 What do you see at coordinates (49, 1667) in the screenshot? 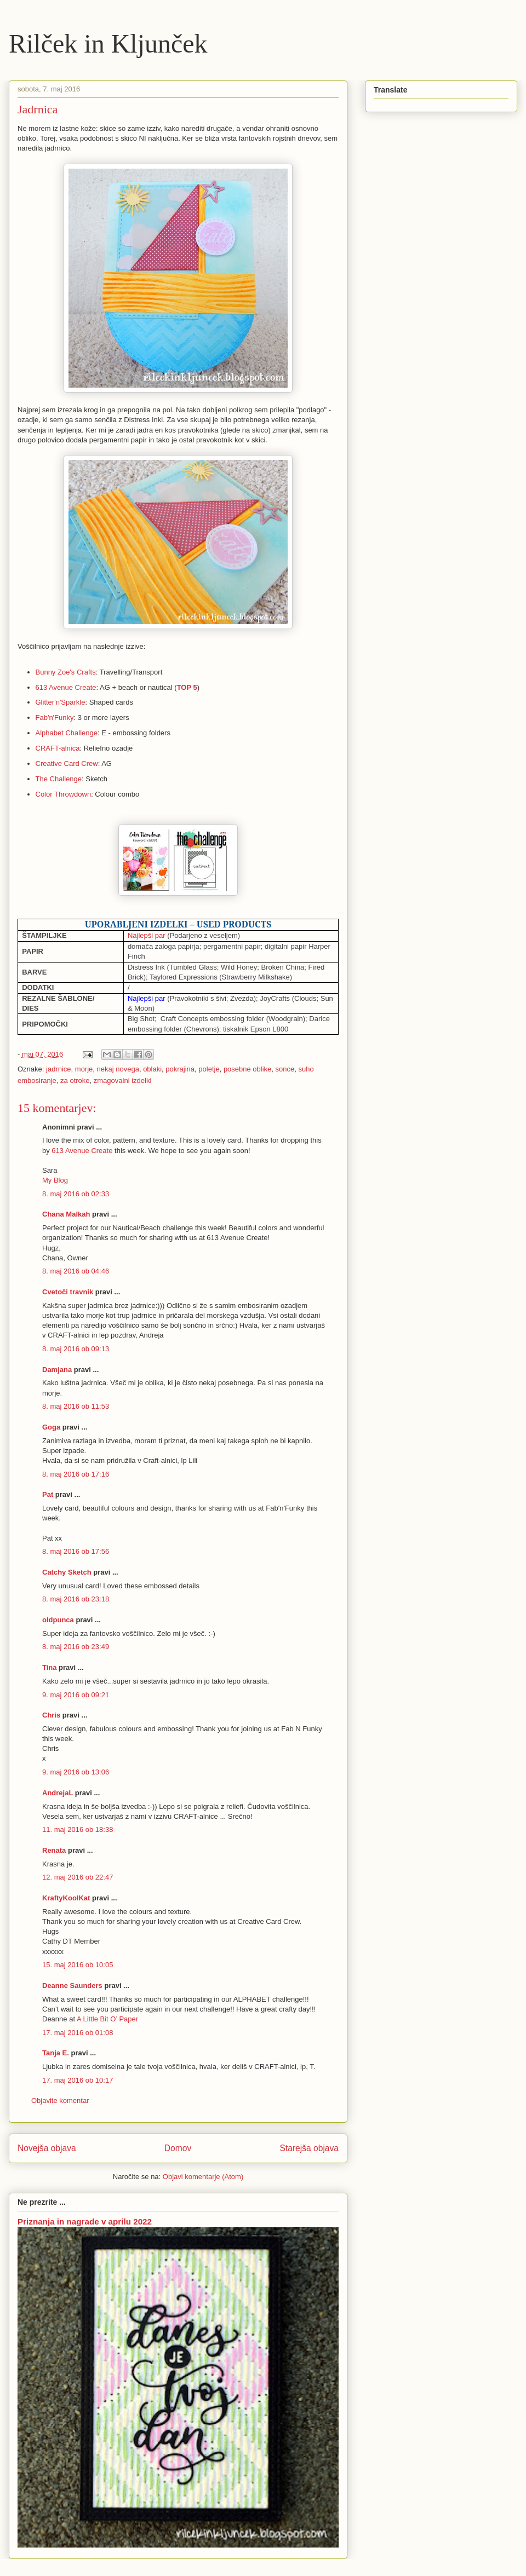
I see `Tina` at bounding box center [49, 1667].